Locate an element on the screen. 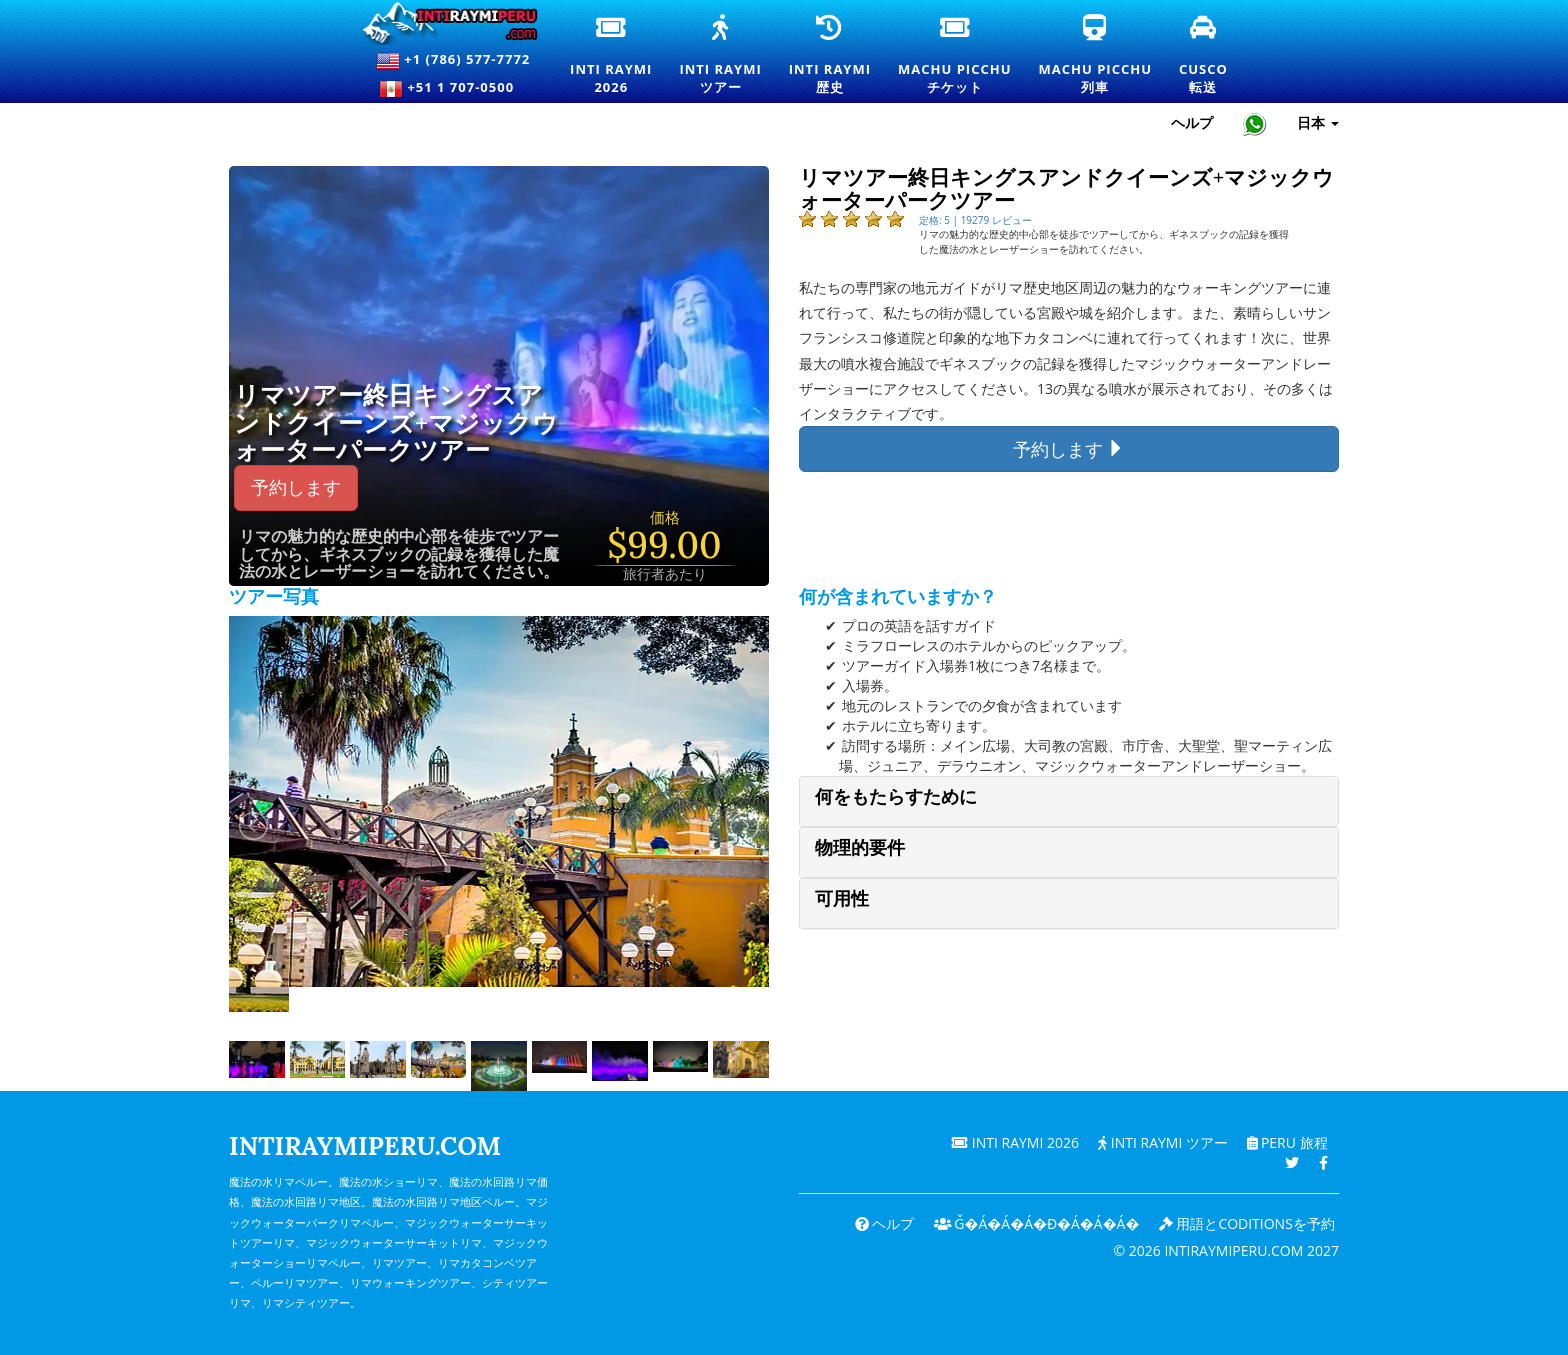 The height and width of the screenshot is (1355, 1568). Inti Raymi 2026 is located at coordinates (1014, 1142).